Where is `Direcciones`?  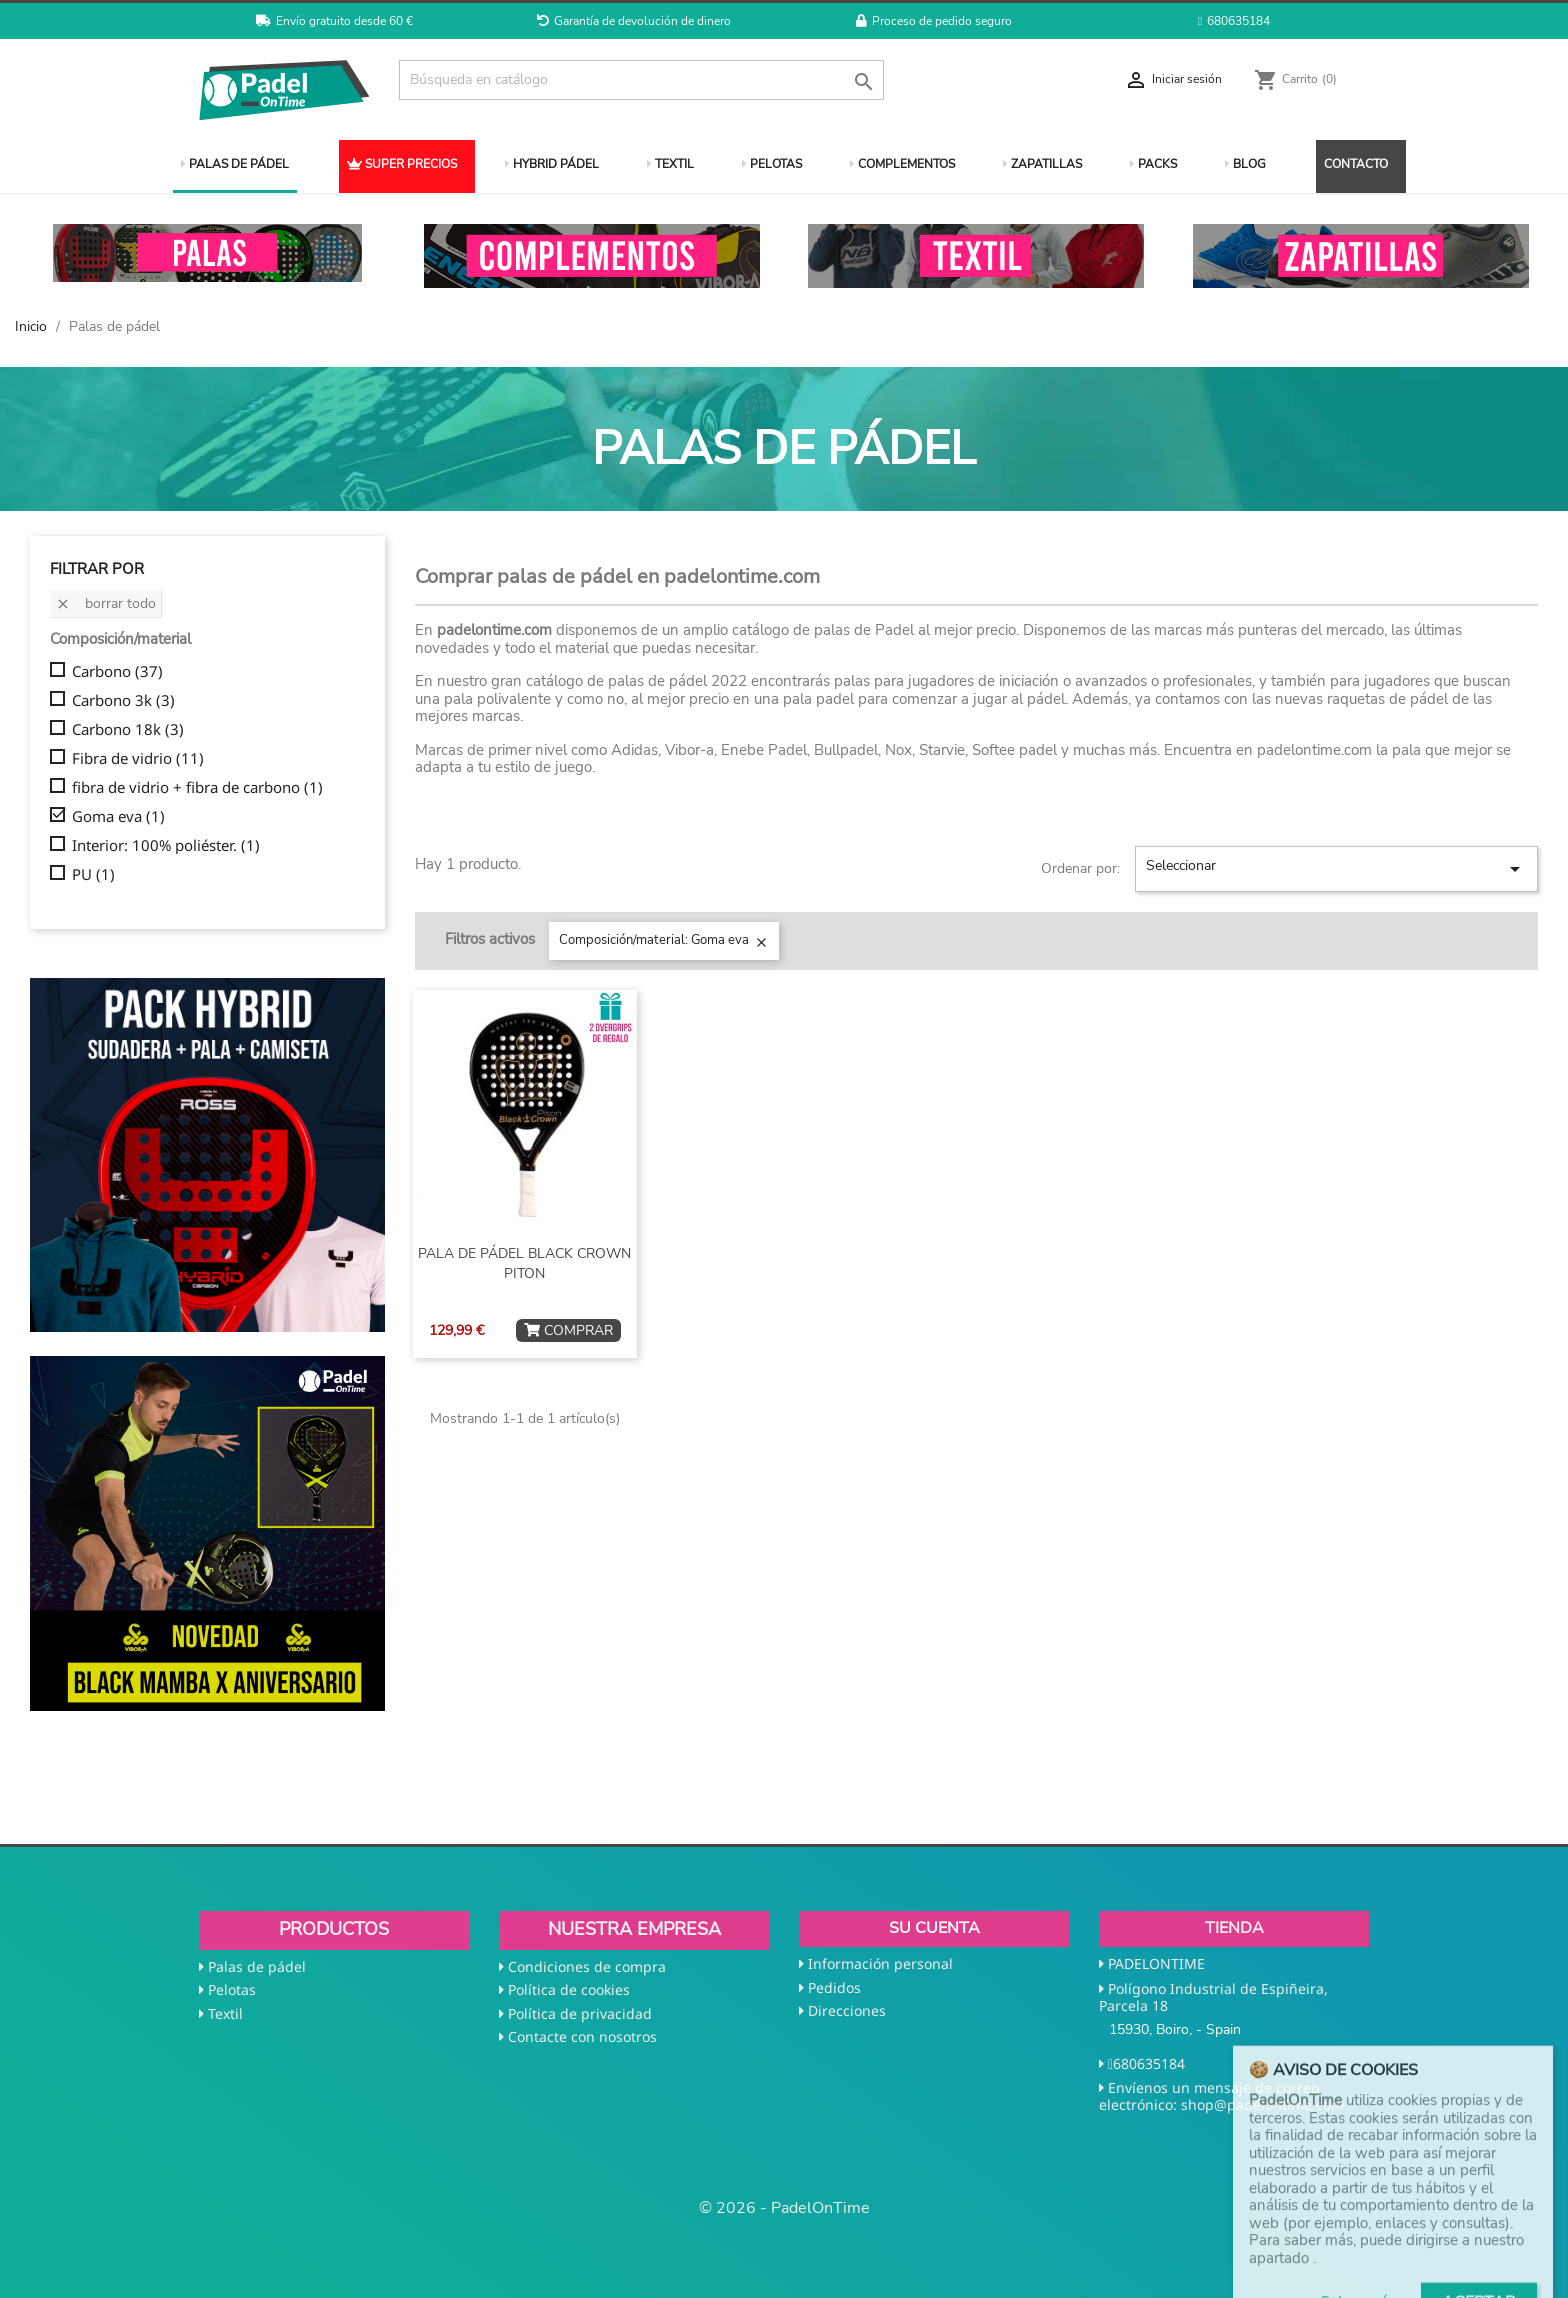
Direcciones is located at coordinates (847, 2010).